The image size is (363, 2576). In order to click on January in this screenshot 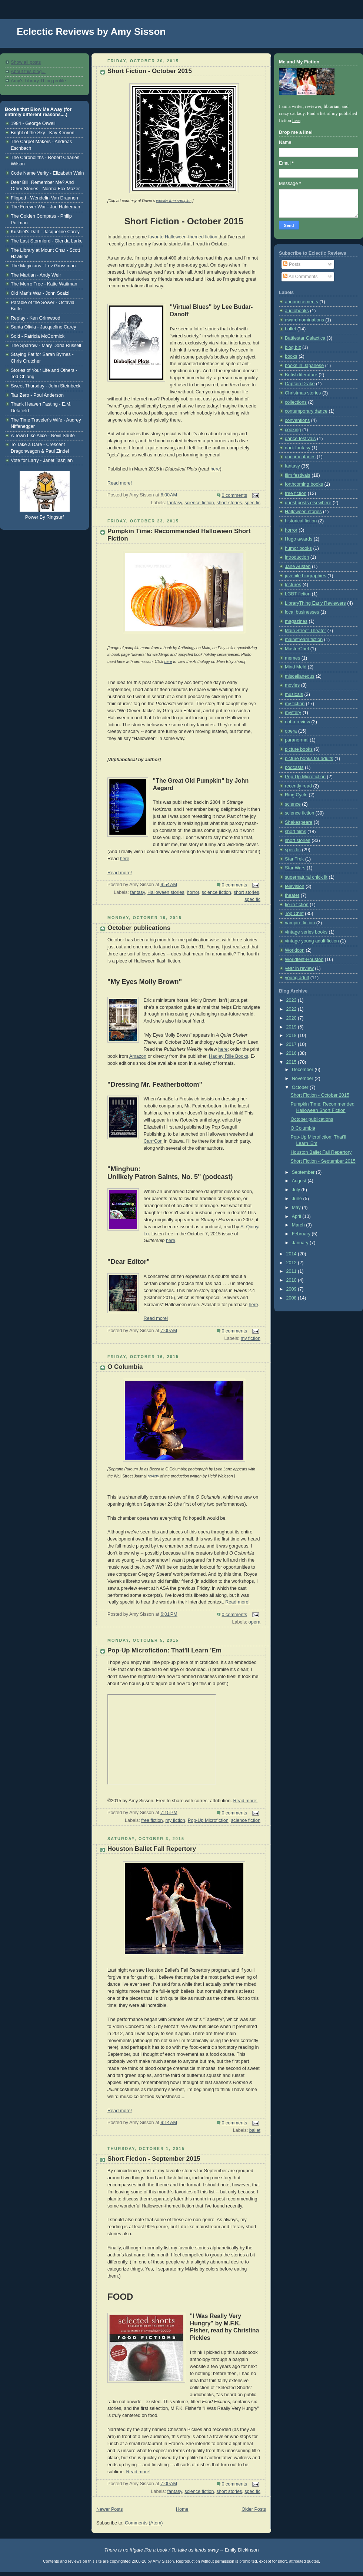, I will do `click(301, 1242)`.